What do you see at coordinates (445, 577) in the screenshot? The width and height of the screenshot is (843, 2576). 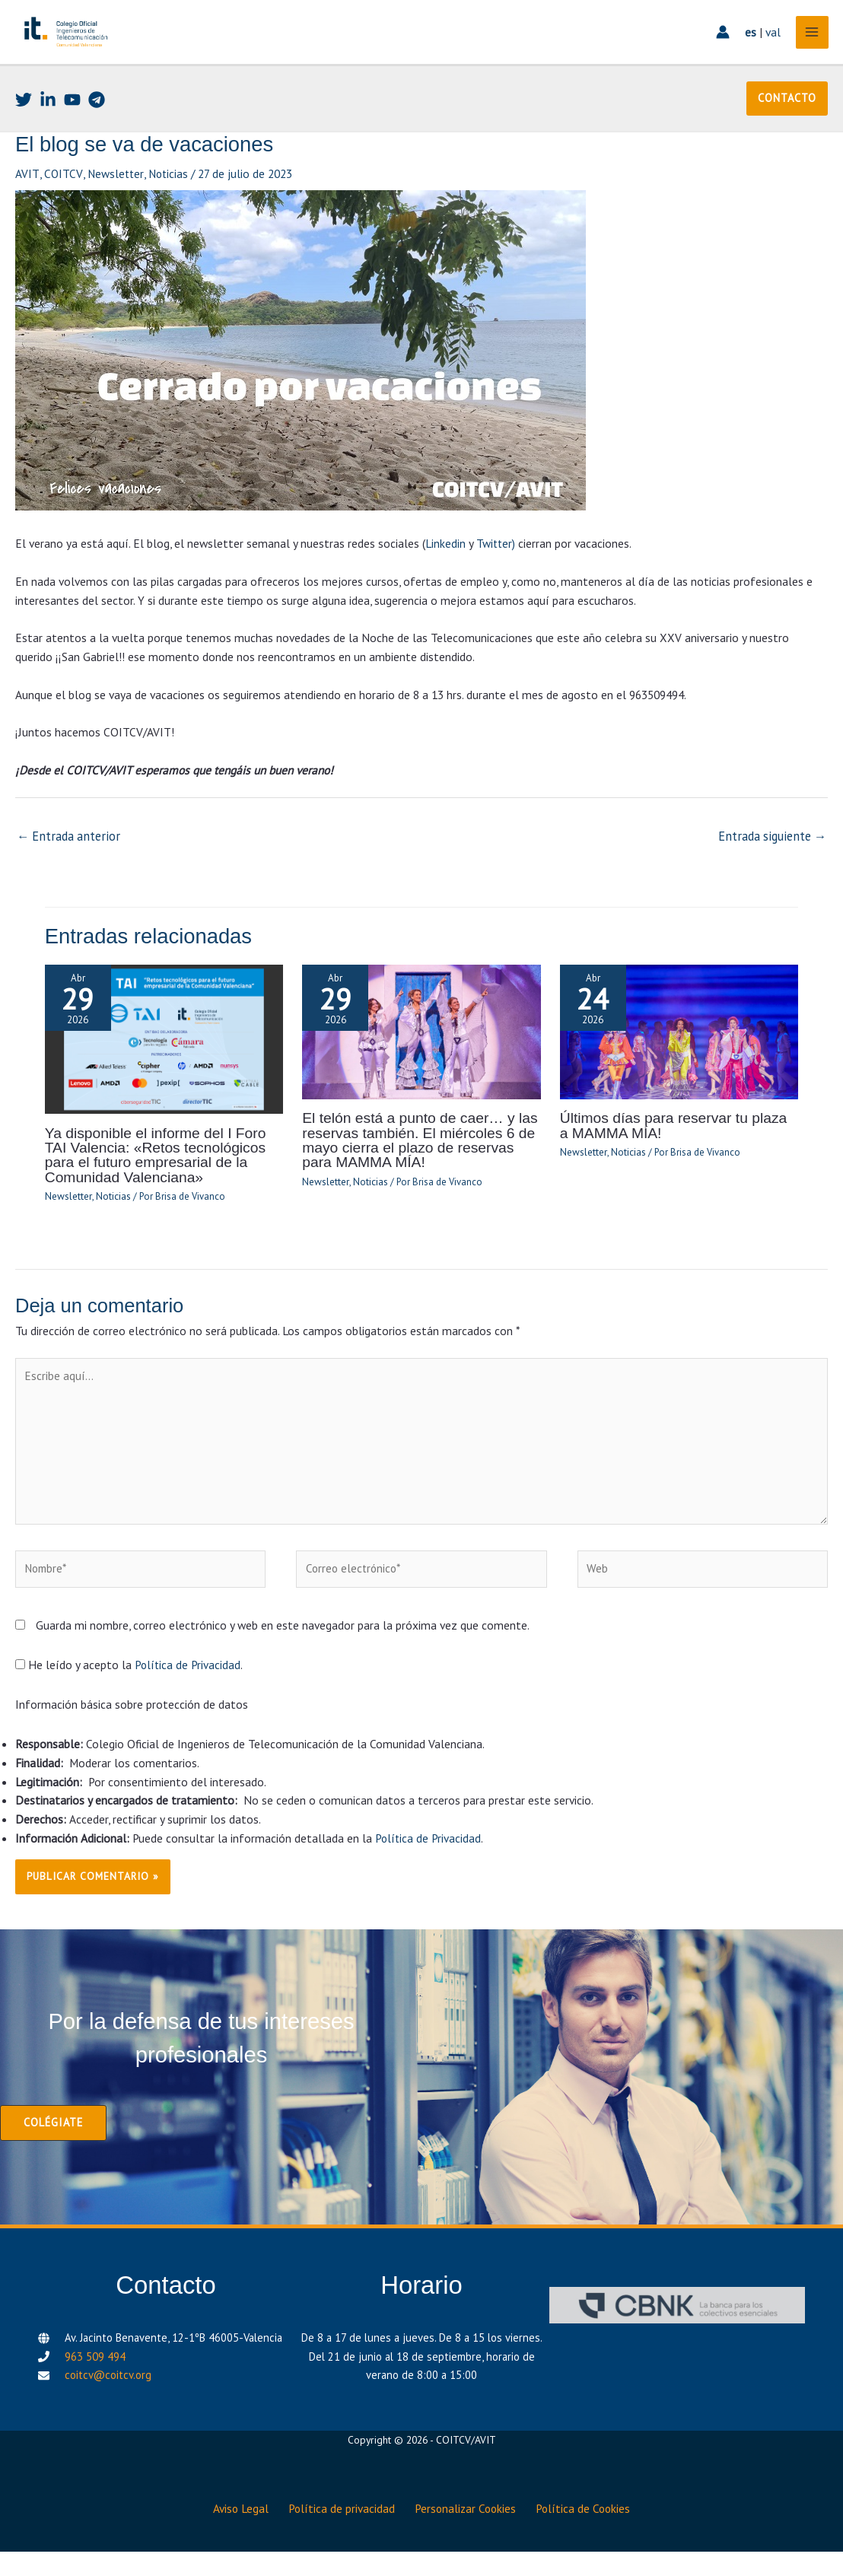 I see `Linkedin` at bounding box center [445, 577].